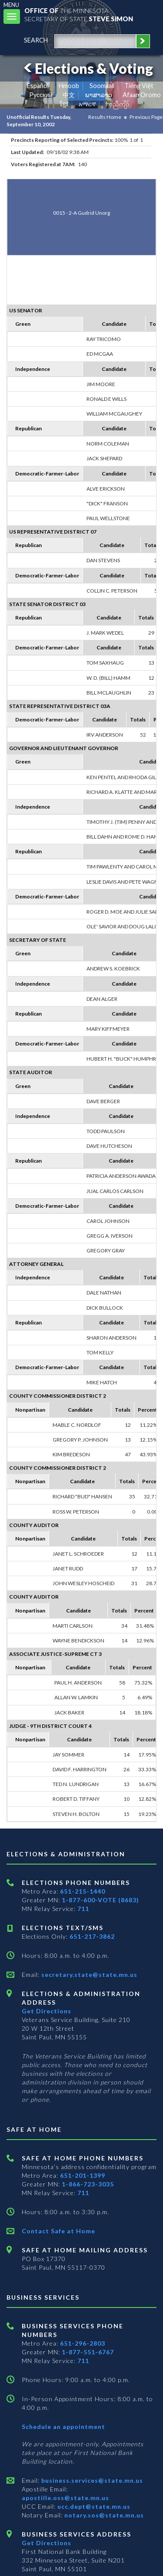  I want to click on Hmoob, so click(69, 85).